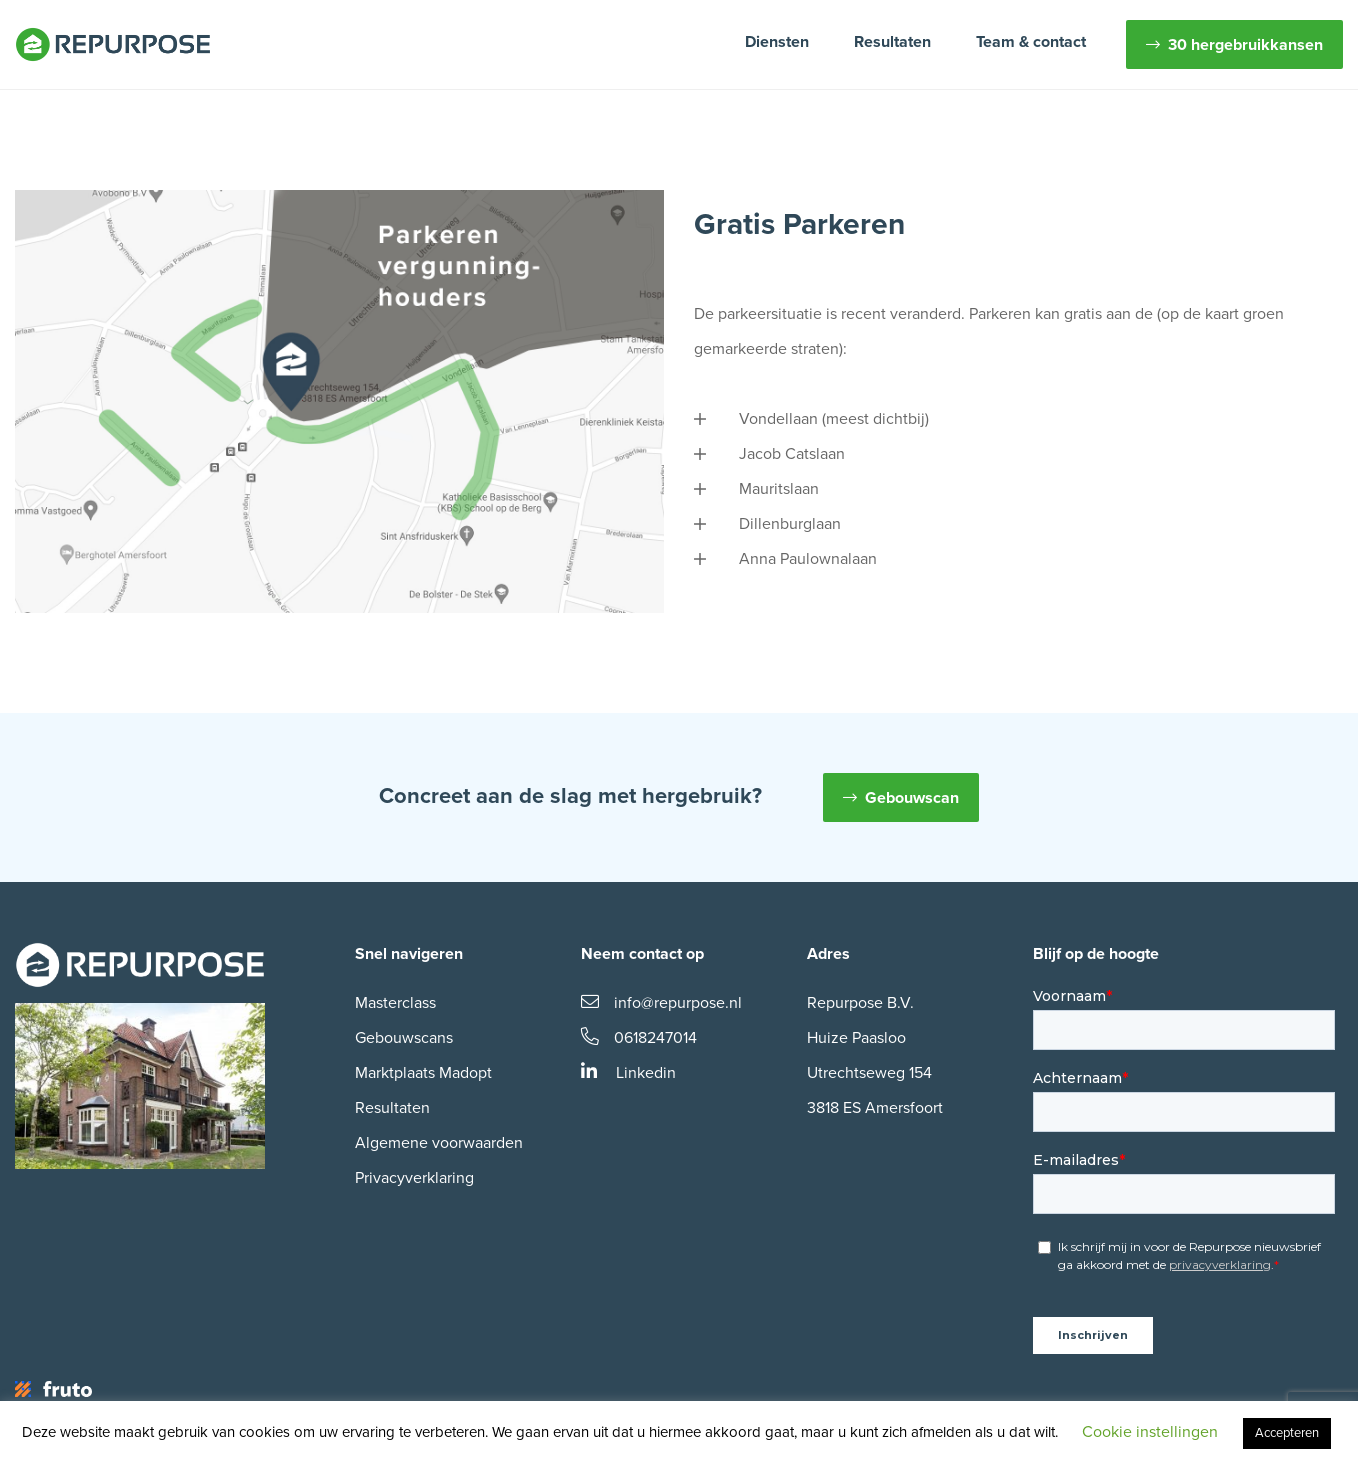 This screenshot has width=1358, height=1466. What do you see at coordinates (439, 1143) in the screenshot?
I see `Algemene voorwaarden` at bounding box center [439, 1143].